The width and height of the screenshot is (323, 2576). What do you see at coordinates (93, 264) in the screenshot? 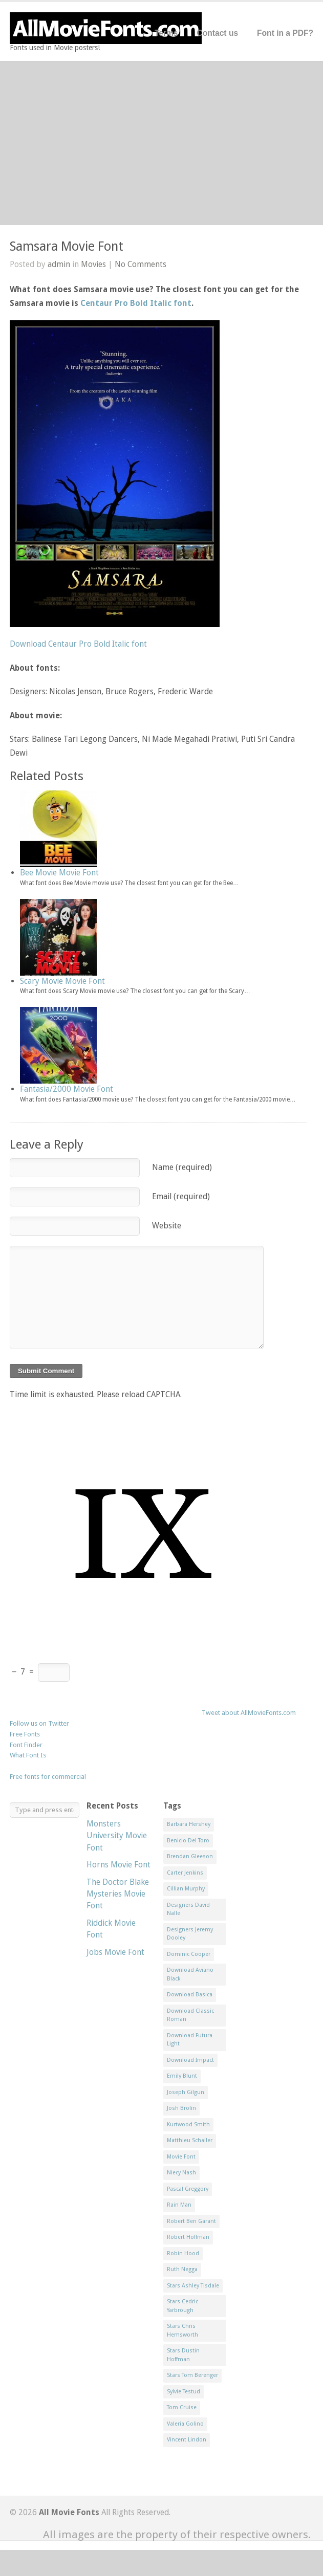
I see `Movies` at bounding box center [93, 264].